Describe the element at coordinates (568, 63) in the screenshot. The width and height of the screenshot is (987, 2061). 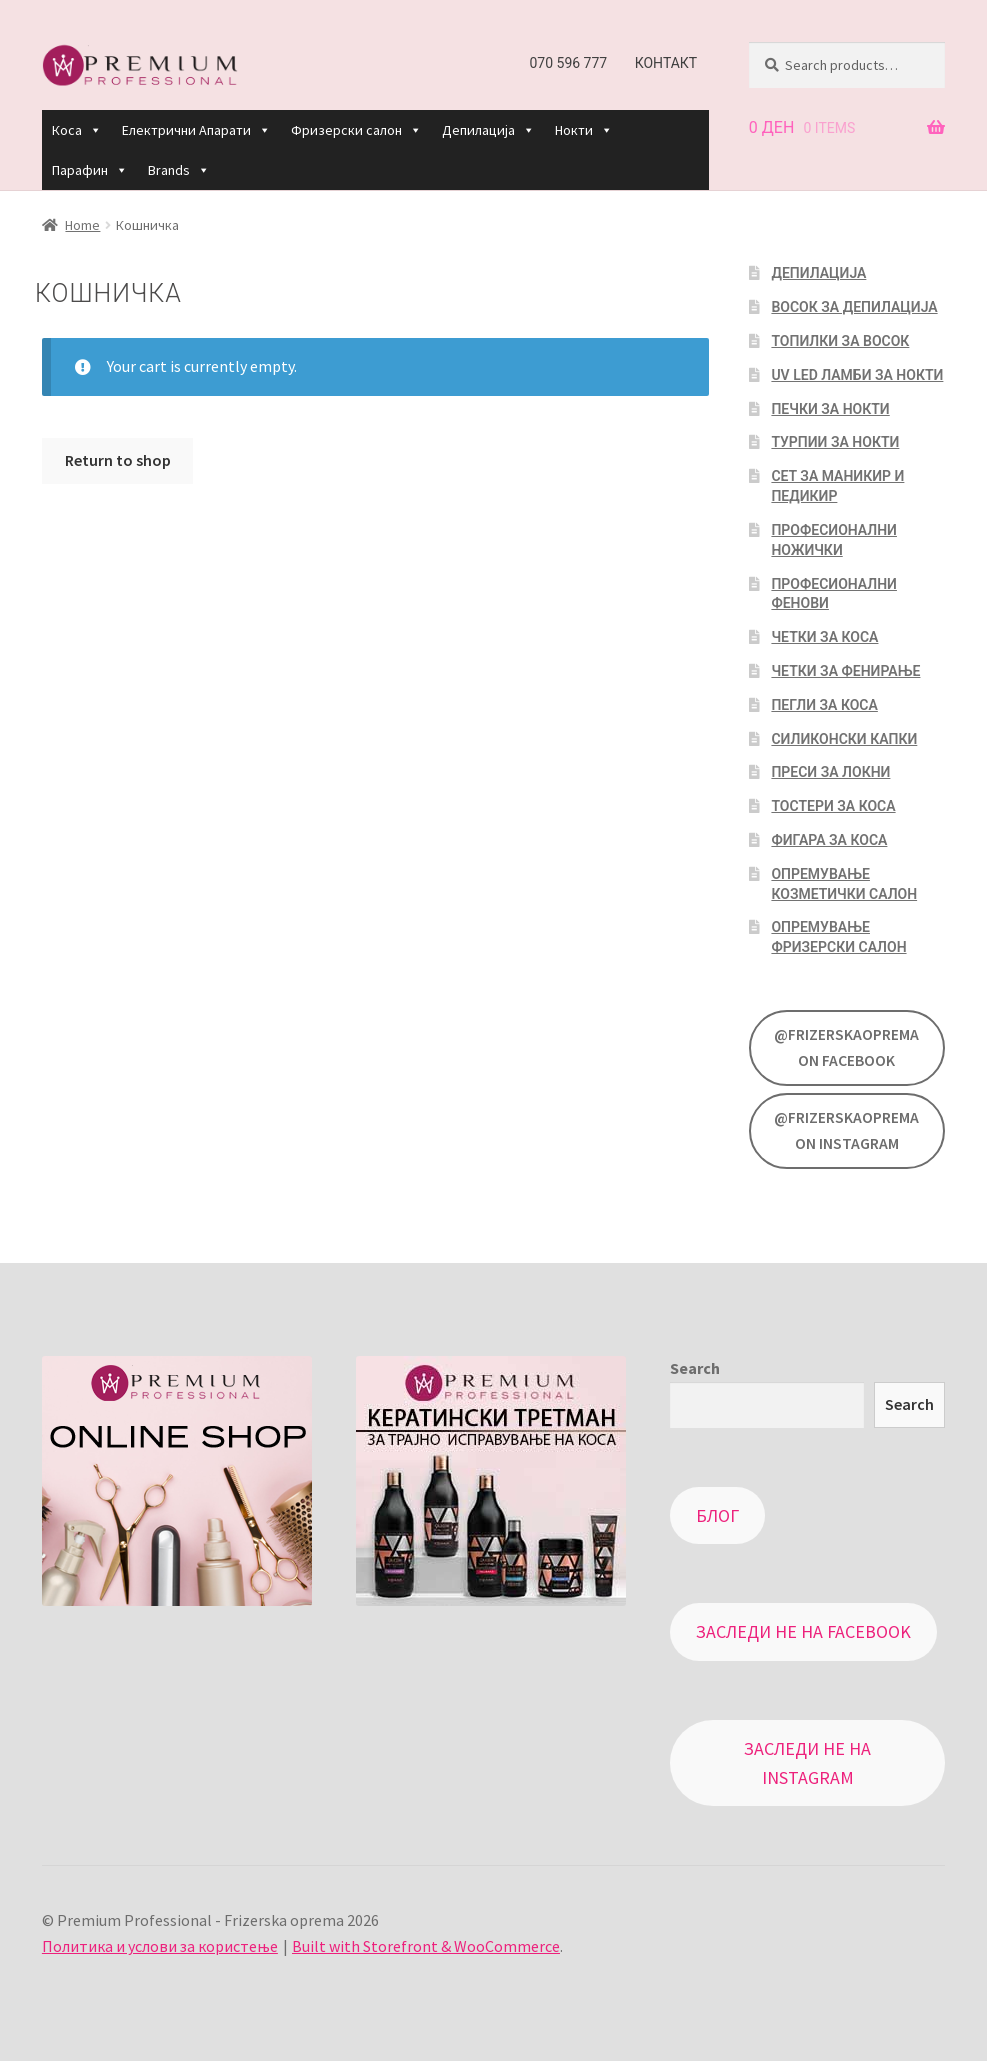
I see `070 596 777` at that location.